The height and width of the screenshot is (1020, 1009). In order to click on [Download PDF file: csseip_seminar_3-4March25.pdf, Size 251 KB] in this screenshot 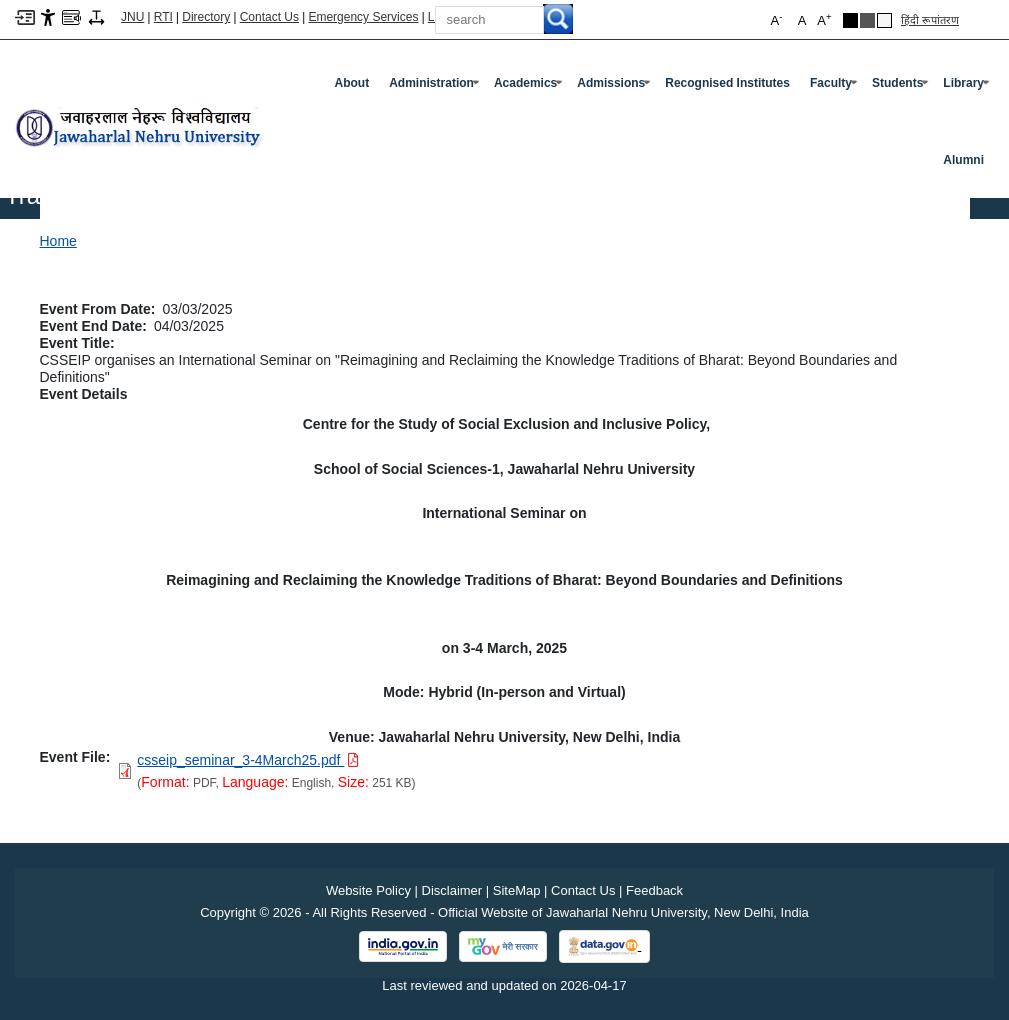, I will do `click(248, 760)`.